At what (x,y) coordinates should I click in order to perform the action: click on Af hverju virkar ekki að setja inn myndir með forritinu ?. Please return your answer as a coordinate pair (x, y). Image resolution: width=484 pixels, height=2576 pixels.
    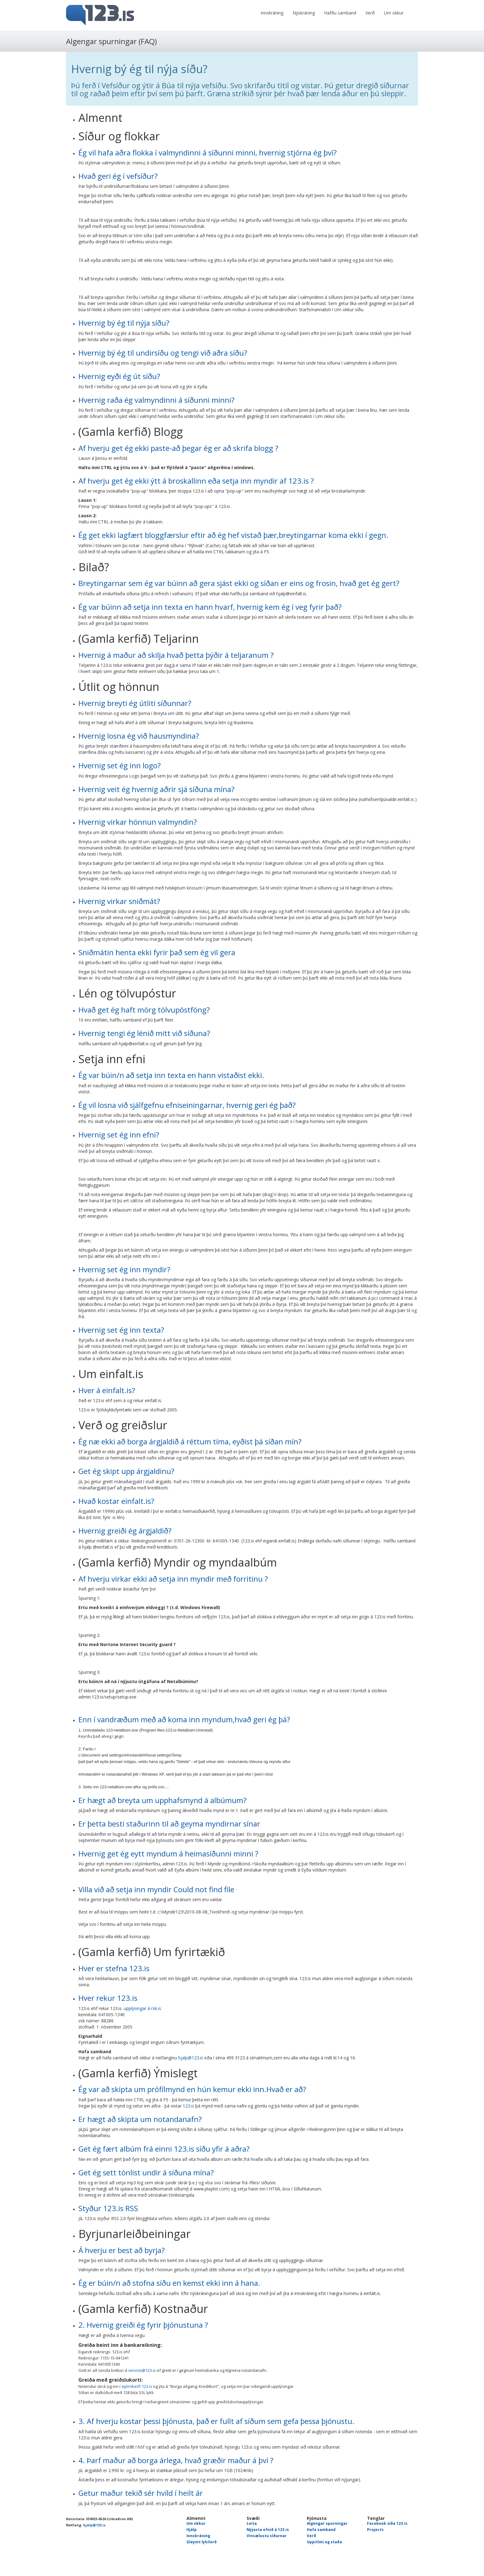
    Looking at the image, I should click on (173, 1579).